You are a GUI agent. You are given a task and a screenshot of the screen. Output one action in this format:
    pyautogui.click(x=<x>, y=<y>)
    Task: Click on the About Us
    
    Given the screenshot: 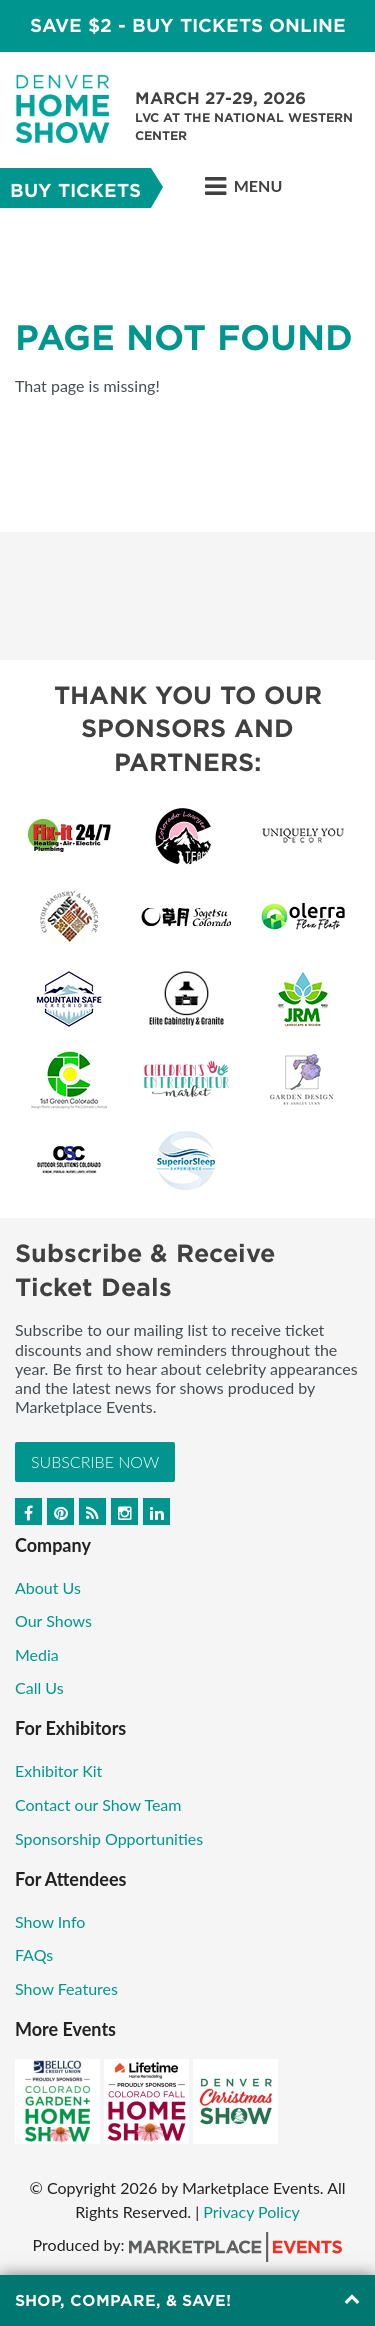 What is the action you would take?
    pyautogui.click(x=48, y=1587)
    